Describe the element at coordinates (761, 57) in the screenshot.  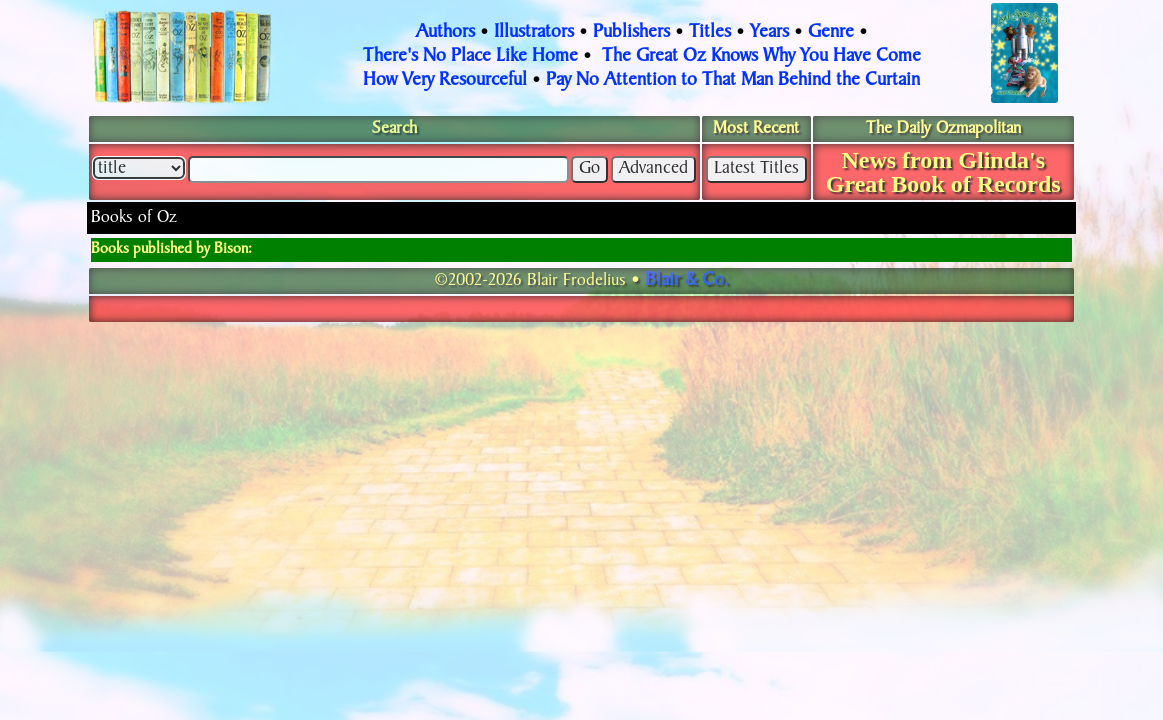
I see `The Great Oz Knows Why You Have Come` at that location.